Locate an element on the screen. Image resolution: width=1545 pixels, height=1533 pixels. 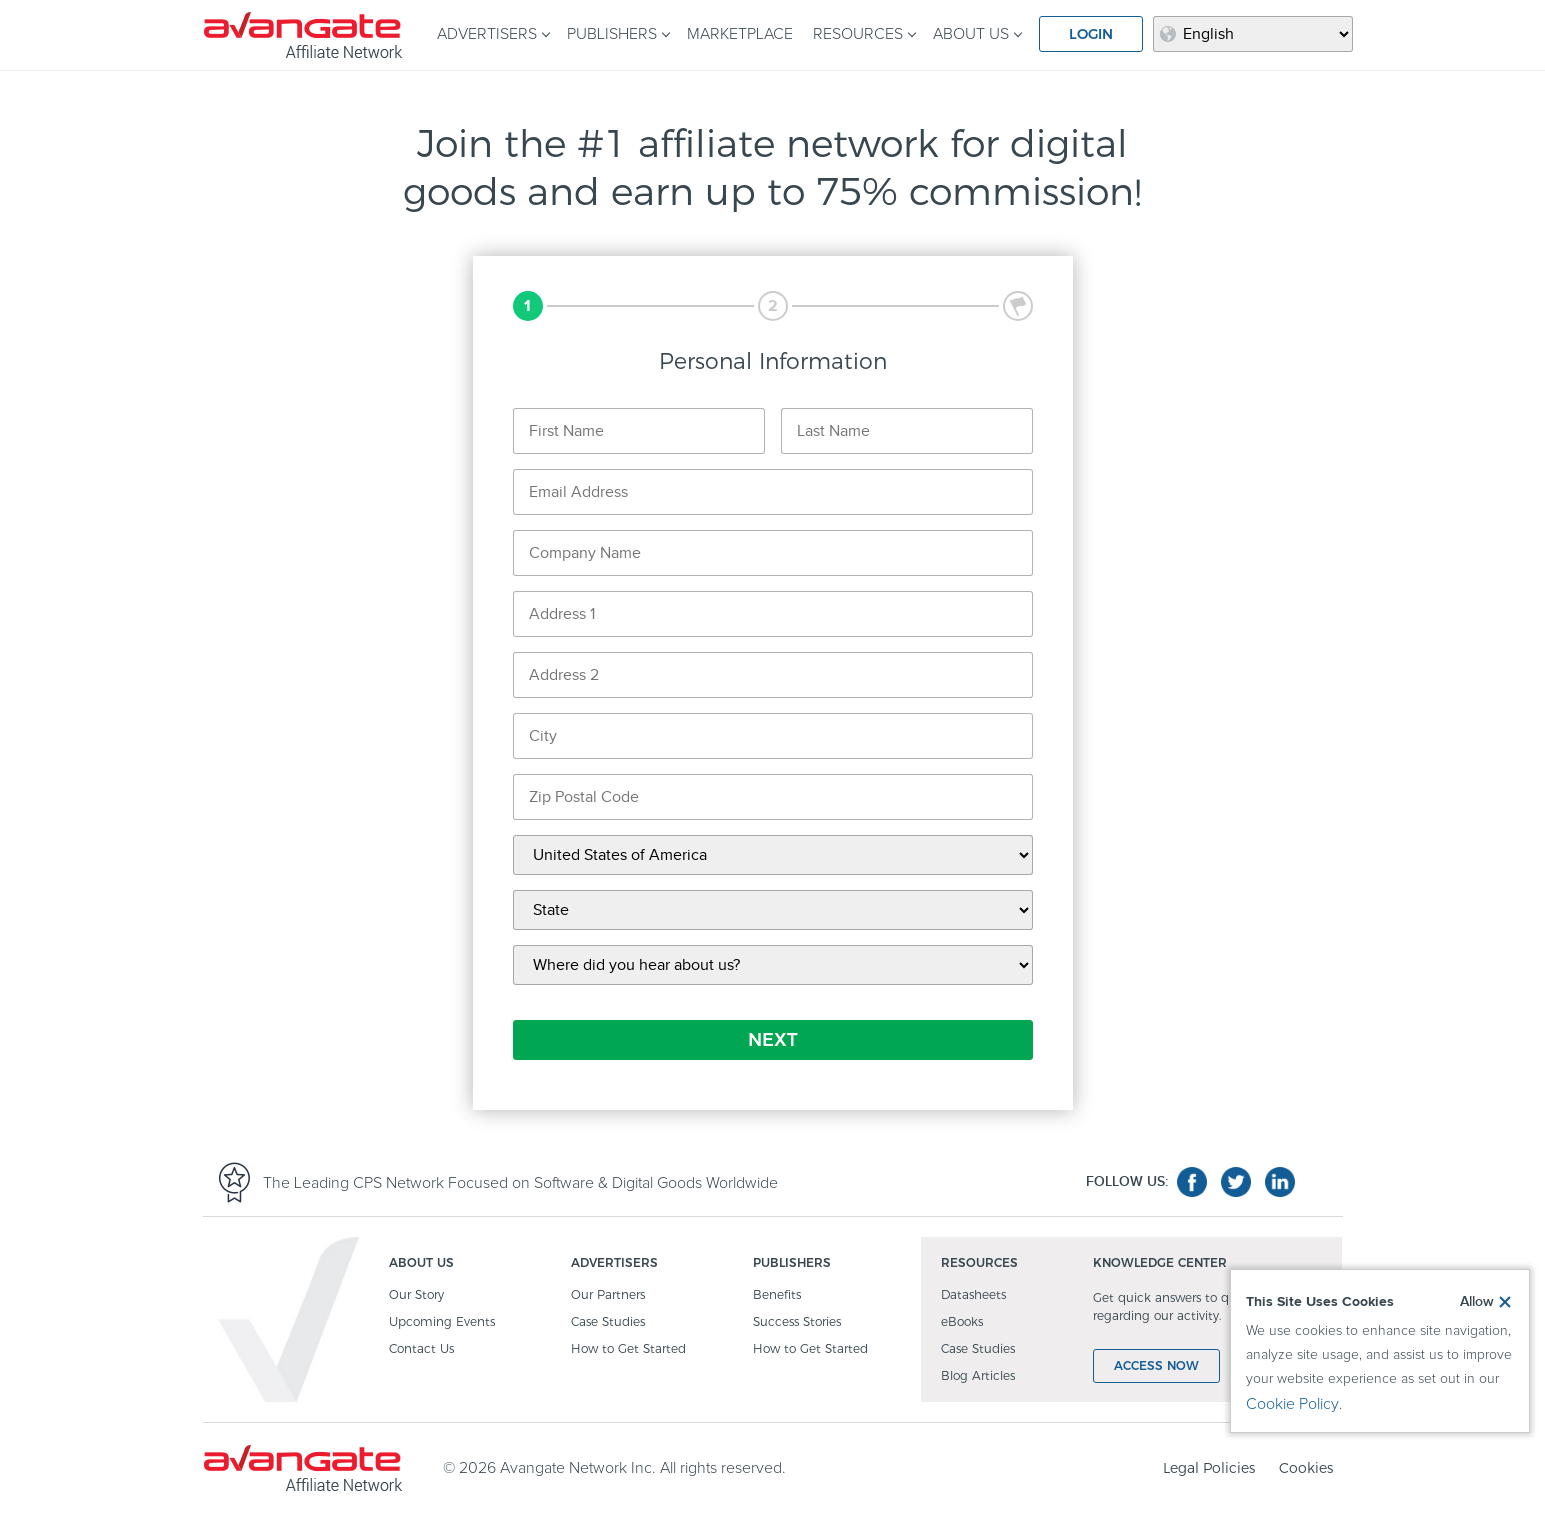
Cookie Policy is located at coordinates (1292, 1404).